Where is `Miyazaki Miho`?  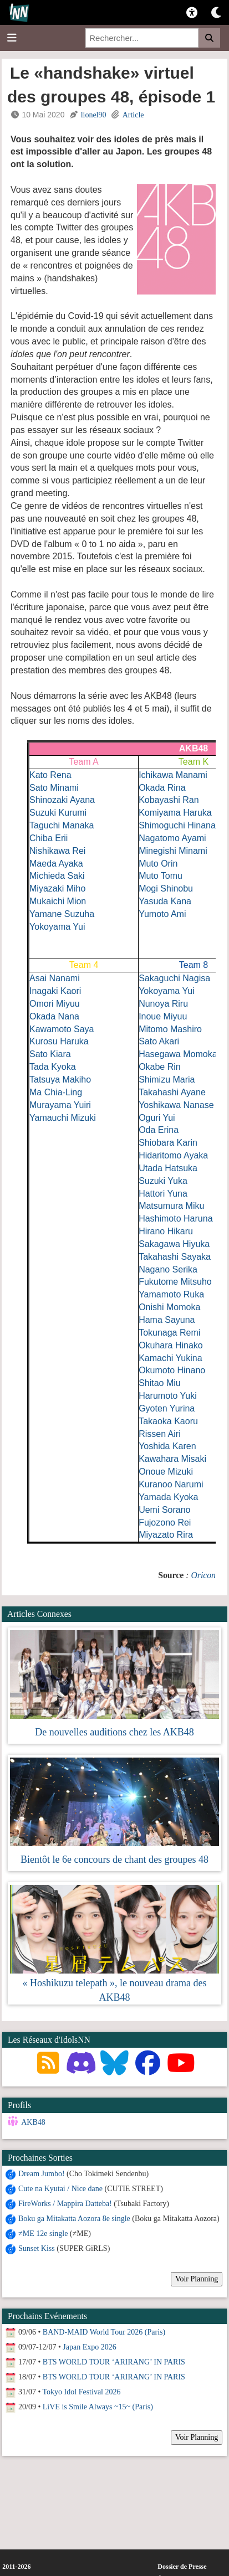 Miyazaki Miho is located at coordinates (57, 888).